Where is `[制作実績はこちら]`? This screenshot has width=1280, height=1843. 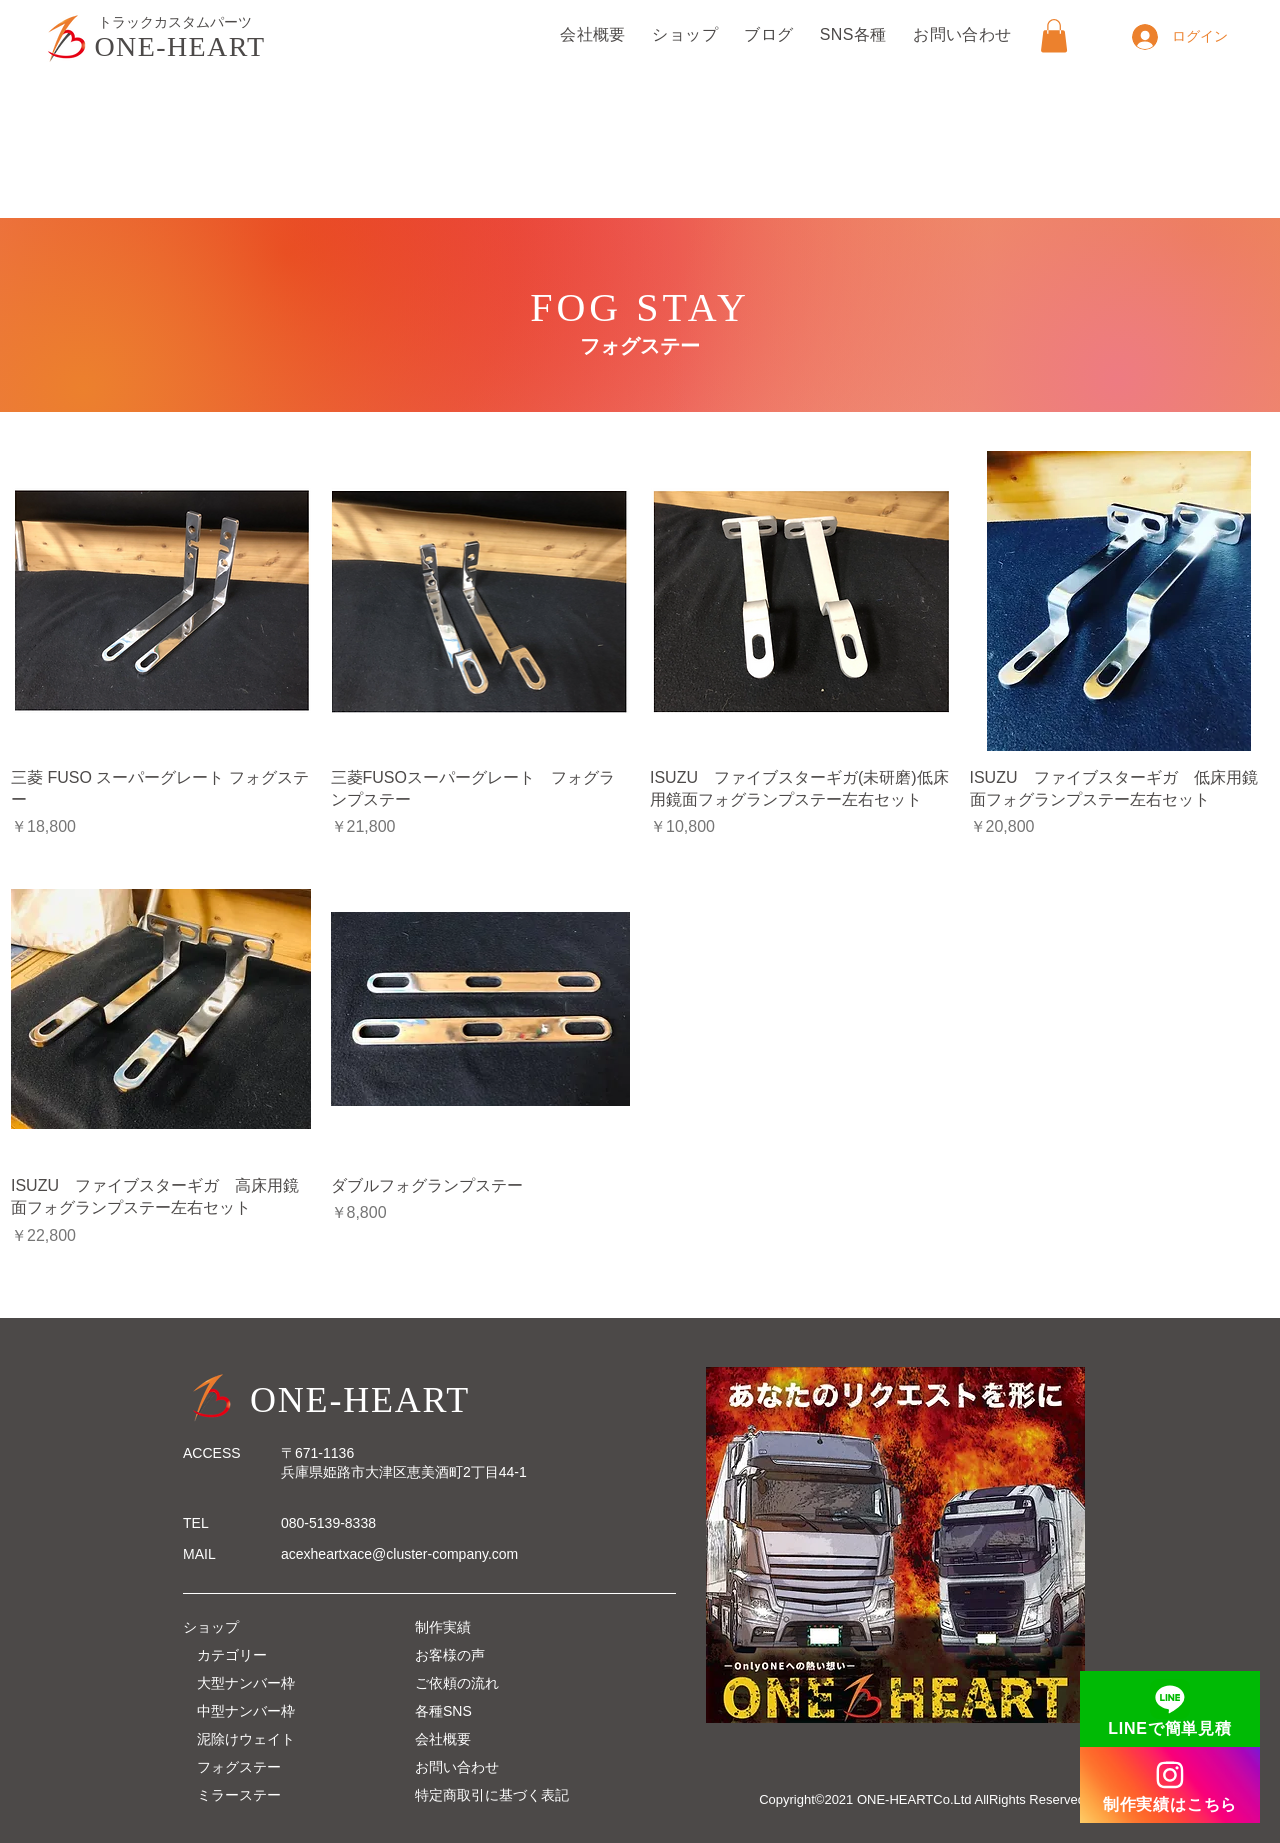 [制作実績はこちら] is located at coordinates (1170, 1785).